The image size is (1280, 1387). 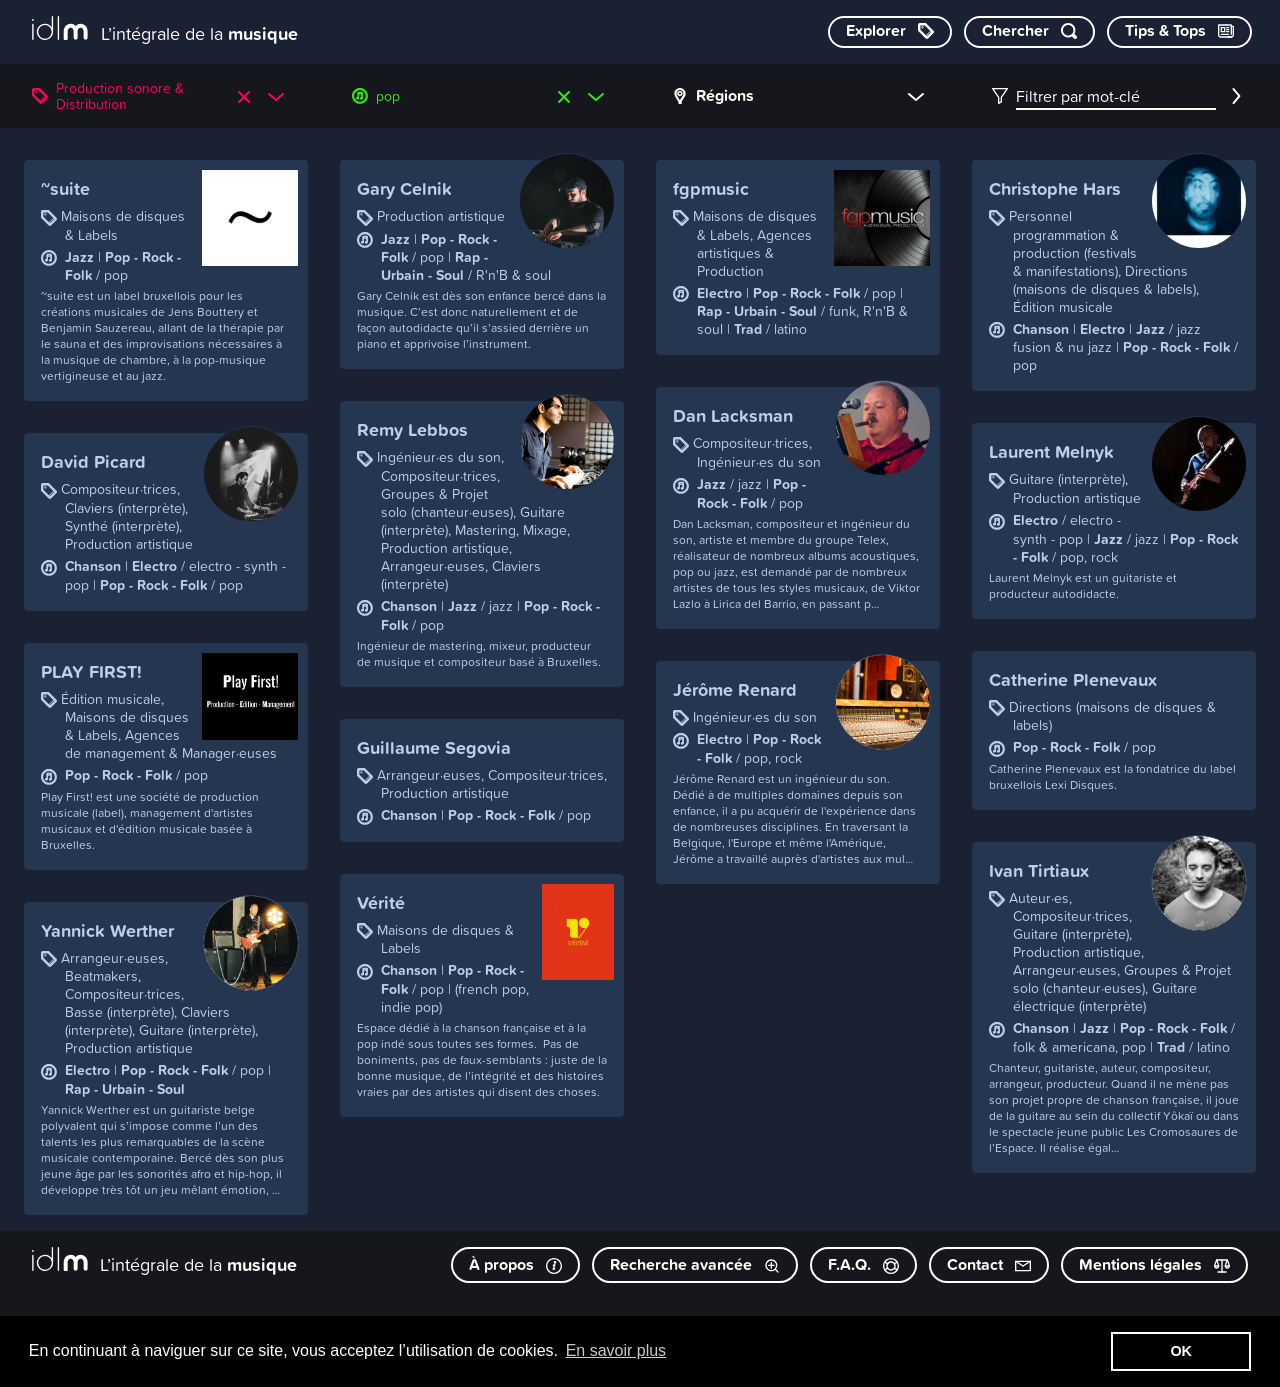 What do you see at coordinates (989, 1264) in the screenshot?
I see `Contact` at bounding box center [989, 1264].